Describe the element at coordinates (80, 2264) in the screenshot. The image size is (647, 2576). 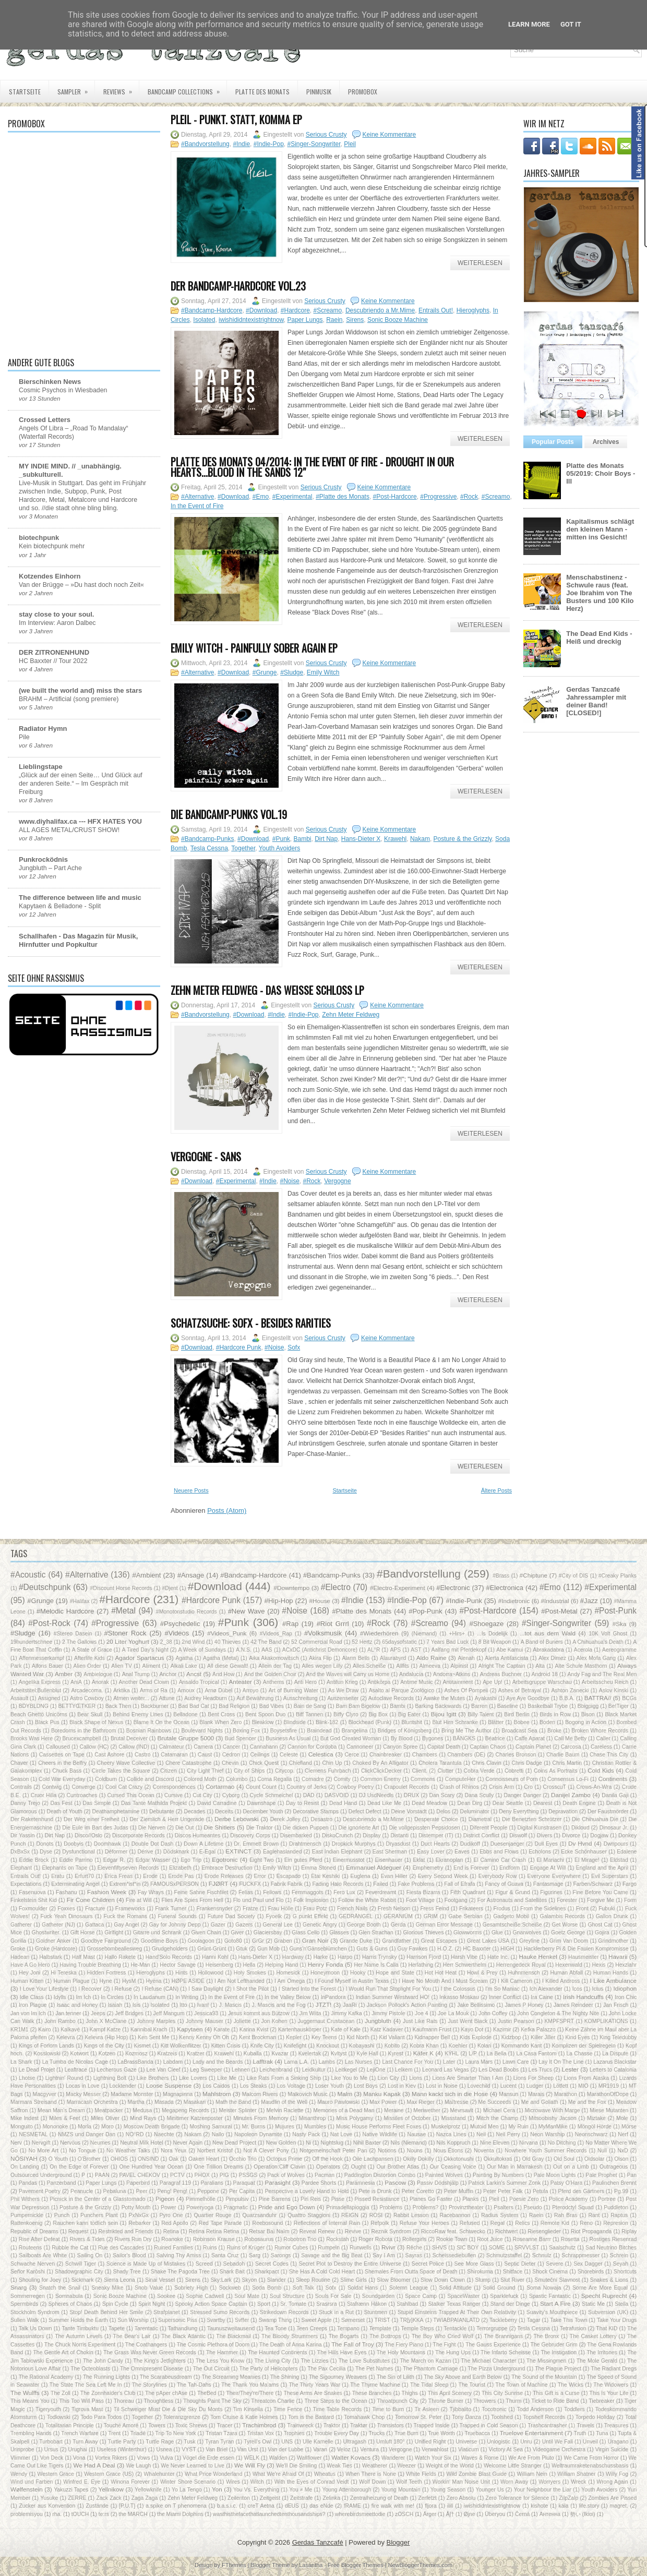
I see `Schwill Tiger` at that location.